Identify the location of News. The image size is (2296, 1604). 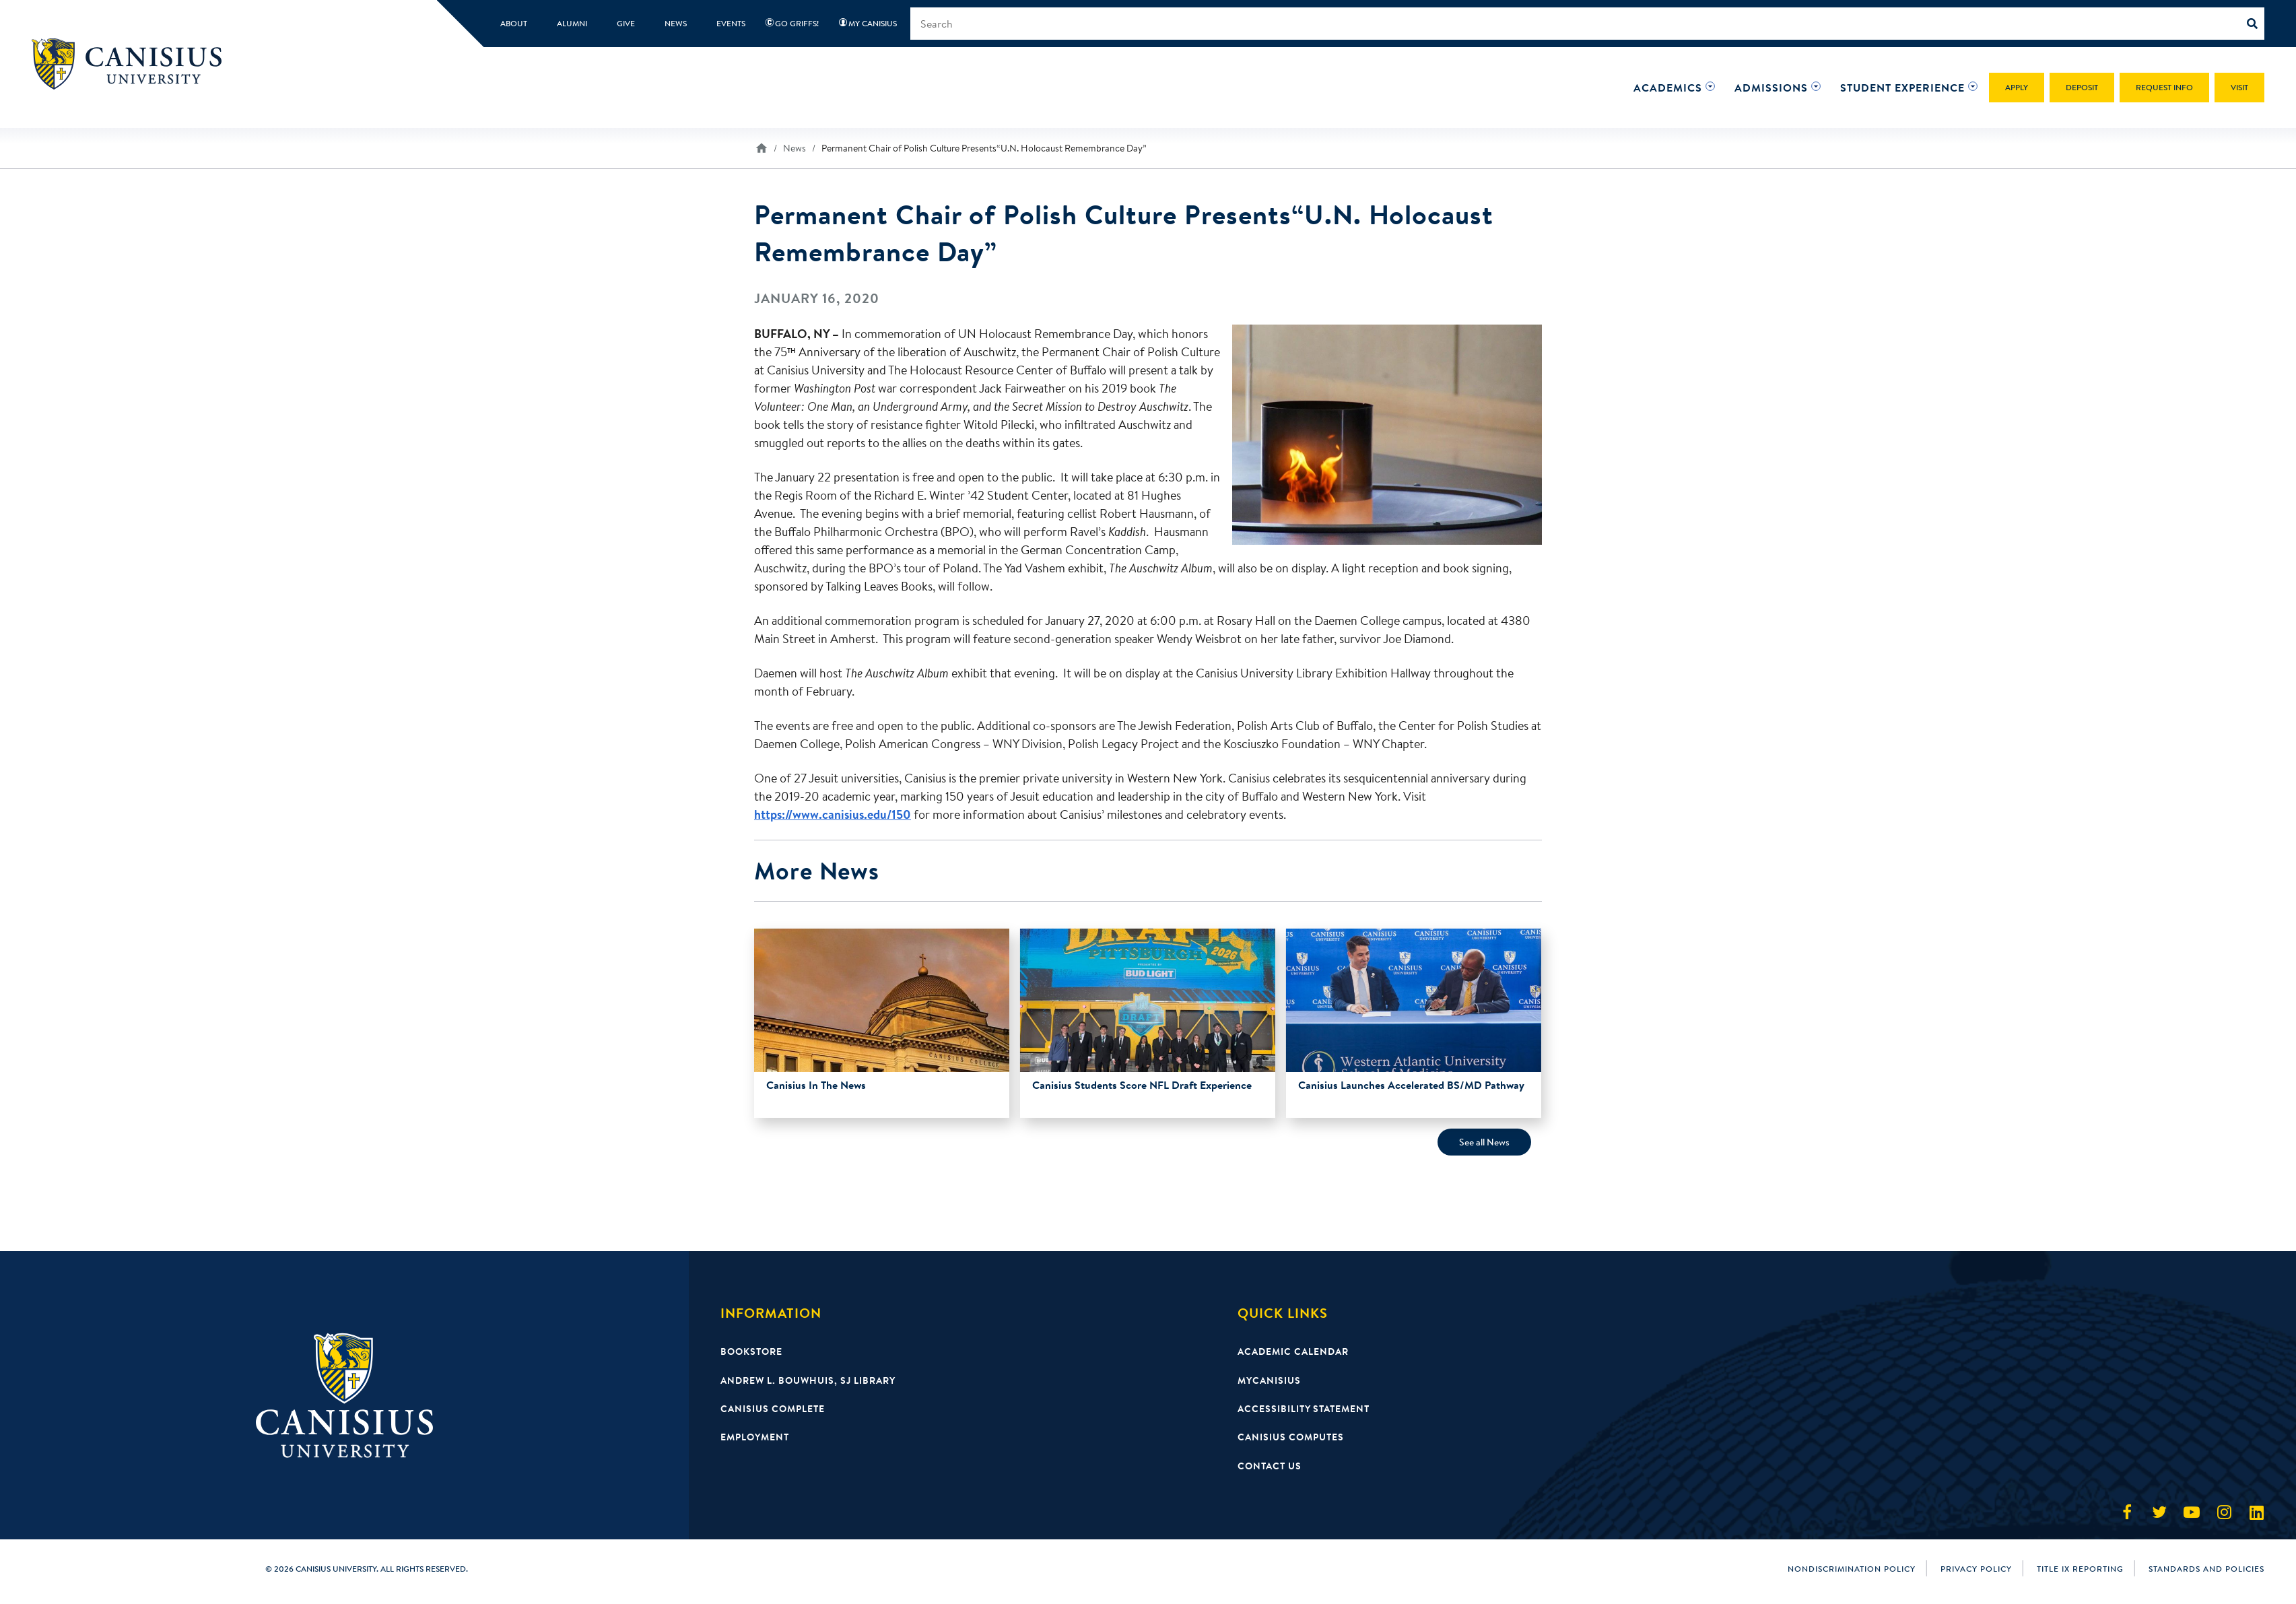
(794, 148).